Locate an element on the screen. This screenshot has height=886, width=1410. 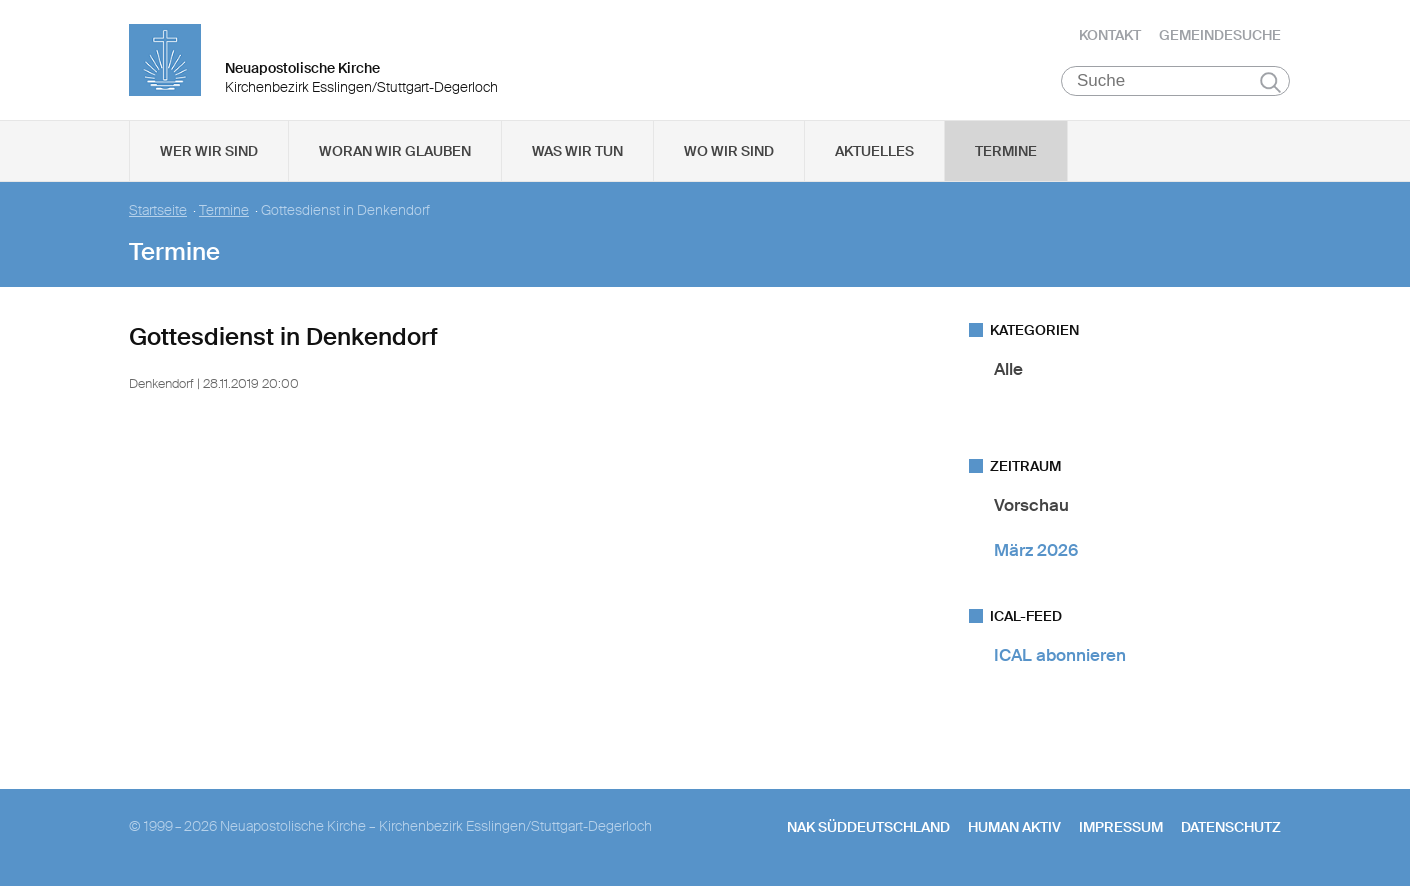
Datenschutz is located at coordinates (1231, 827).